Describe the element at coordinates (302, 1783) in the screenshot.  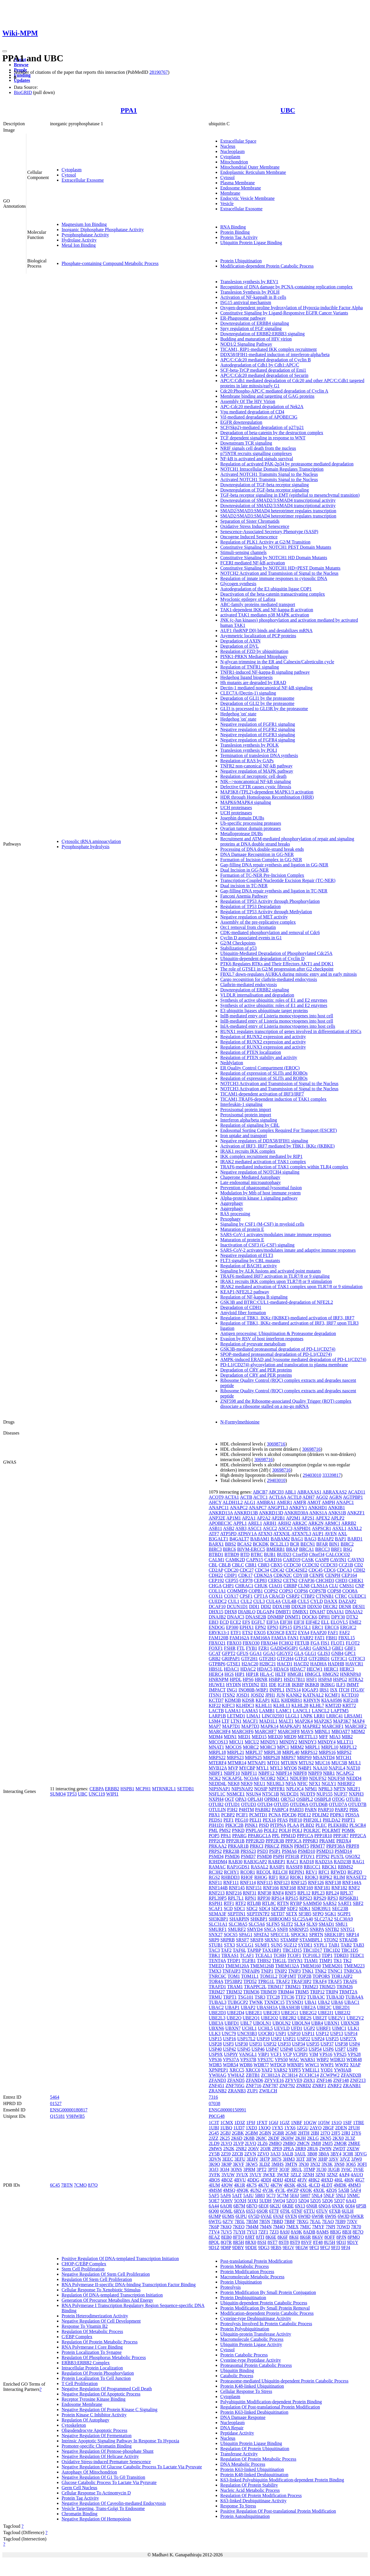
I see `NFIC` at that location.